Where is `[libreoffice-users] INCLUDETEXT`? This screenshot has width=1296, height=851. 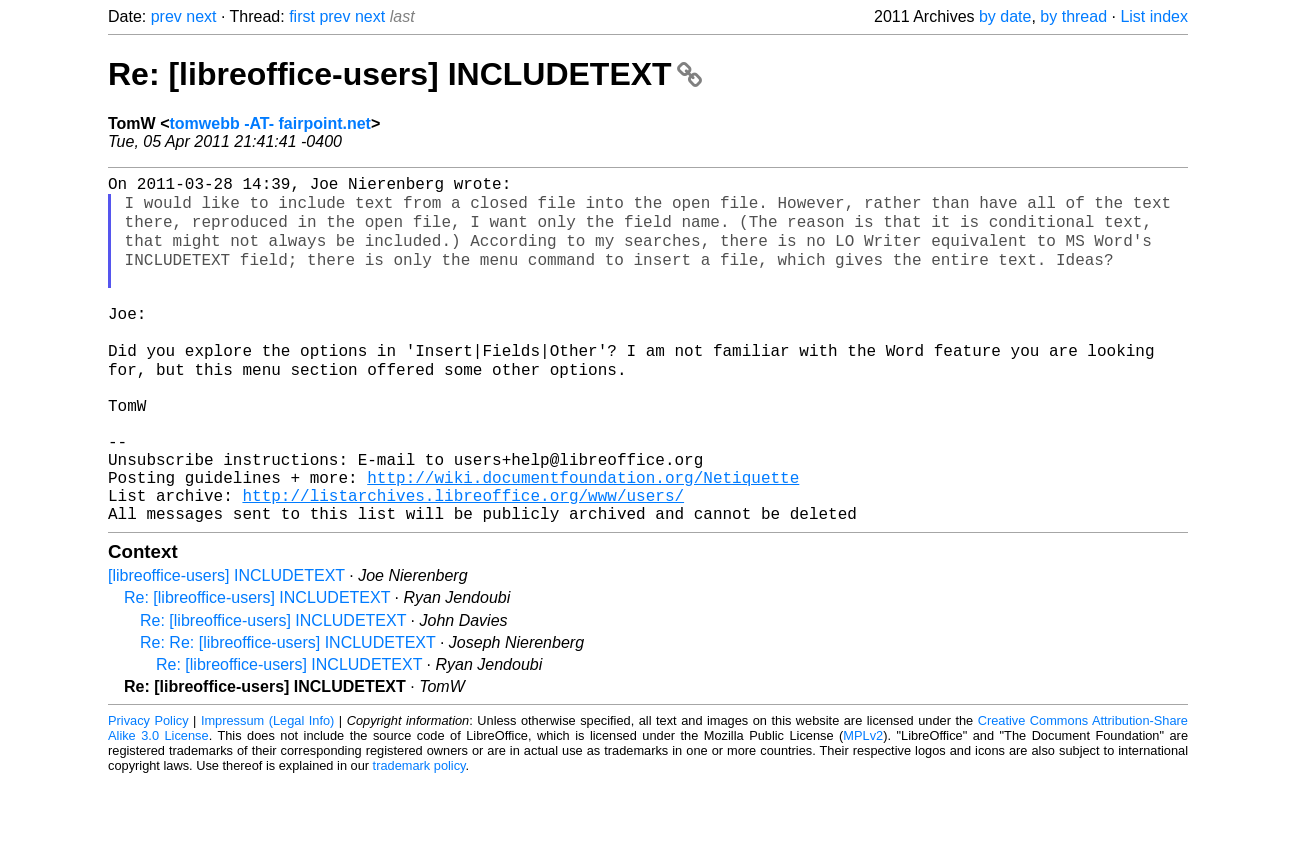 [libreoffice-users] INCLUDETEXT is located at coordinates (226, 645).